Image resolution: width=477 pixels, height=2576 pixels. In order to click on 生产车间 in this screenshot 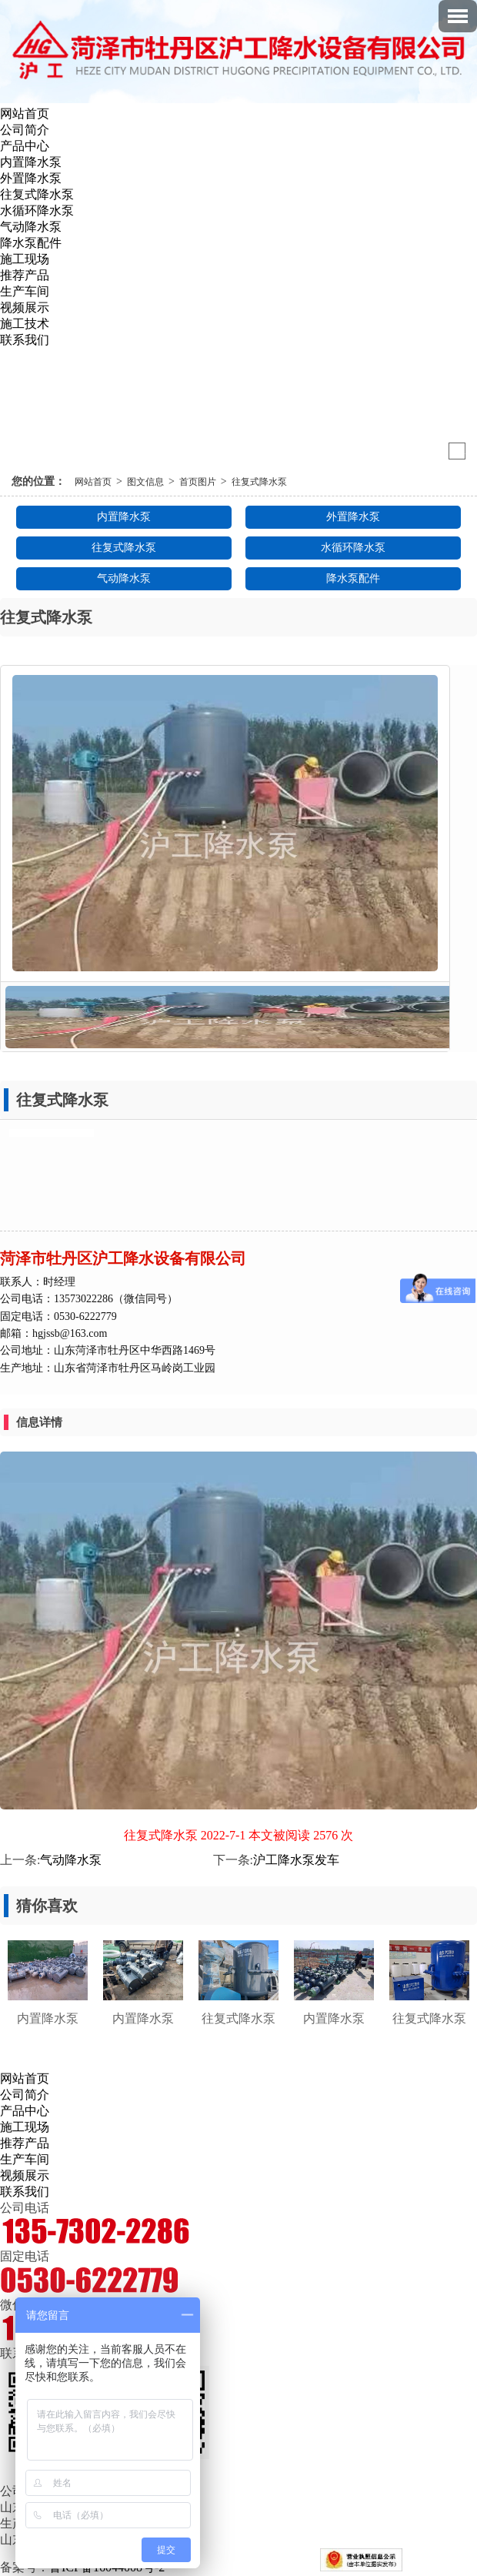, I will do `click(24, 291)`.